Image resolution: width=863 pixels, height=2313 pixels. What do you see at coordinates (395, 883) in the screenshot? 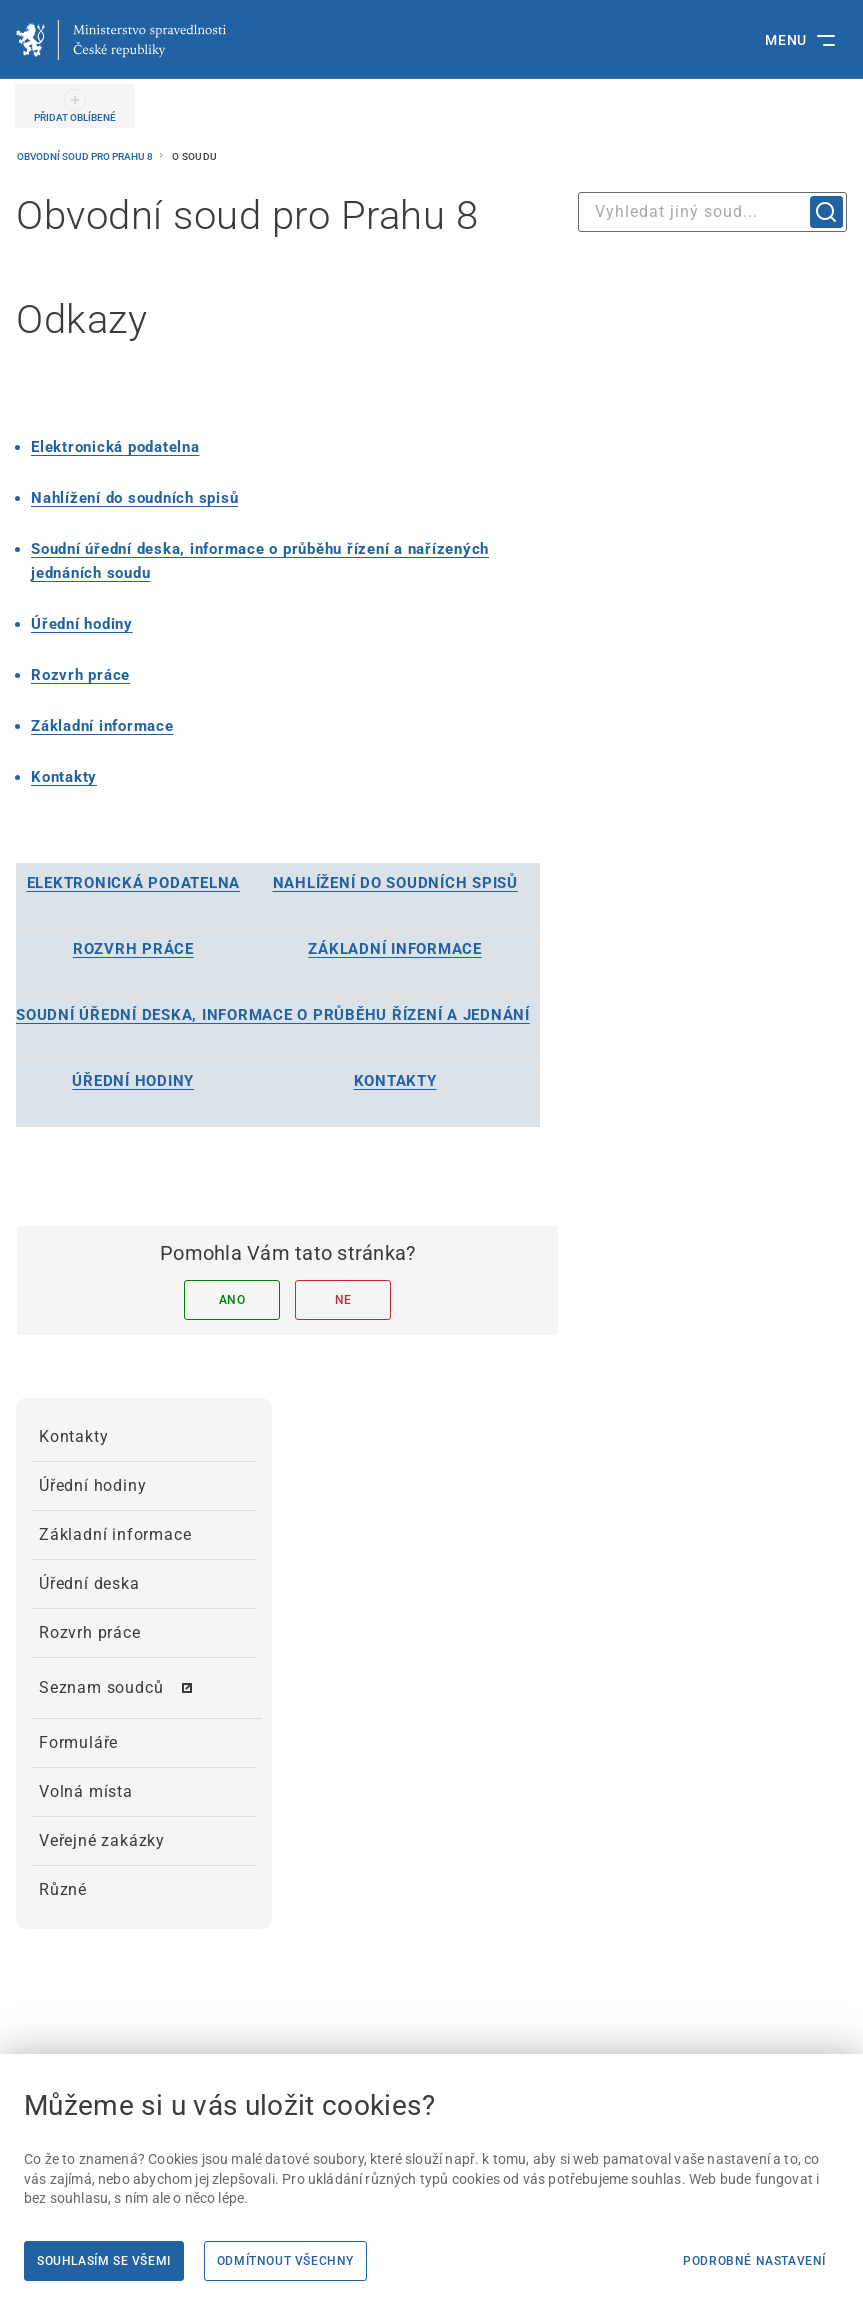
I see `[NAHLÍŽENÍ DO SOUDNÍCH SPISŮ]` at bounding box center [395, 883].